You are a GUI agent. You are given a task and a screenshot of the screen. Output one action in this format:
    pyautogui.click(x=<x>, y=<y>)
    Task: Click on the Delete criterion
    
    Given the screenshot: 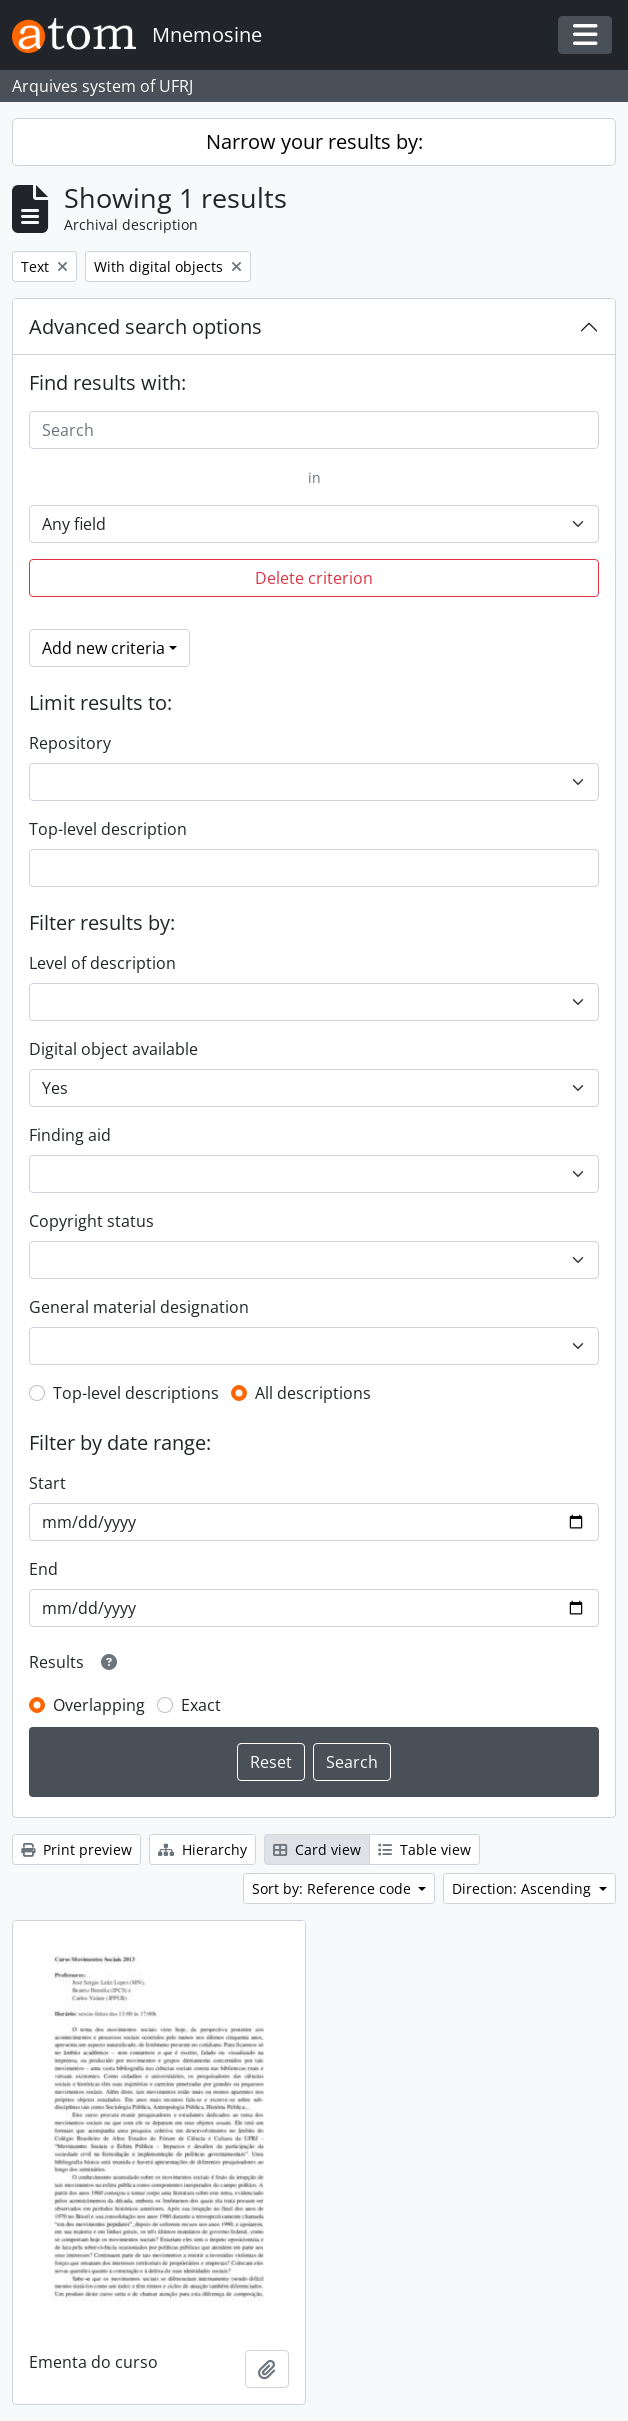 What is the action you would take?
    pyautogui.click(x=314, y=578)
    